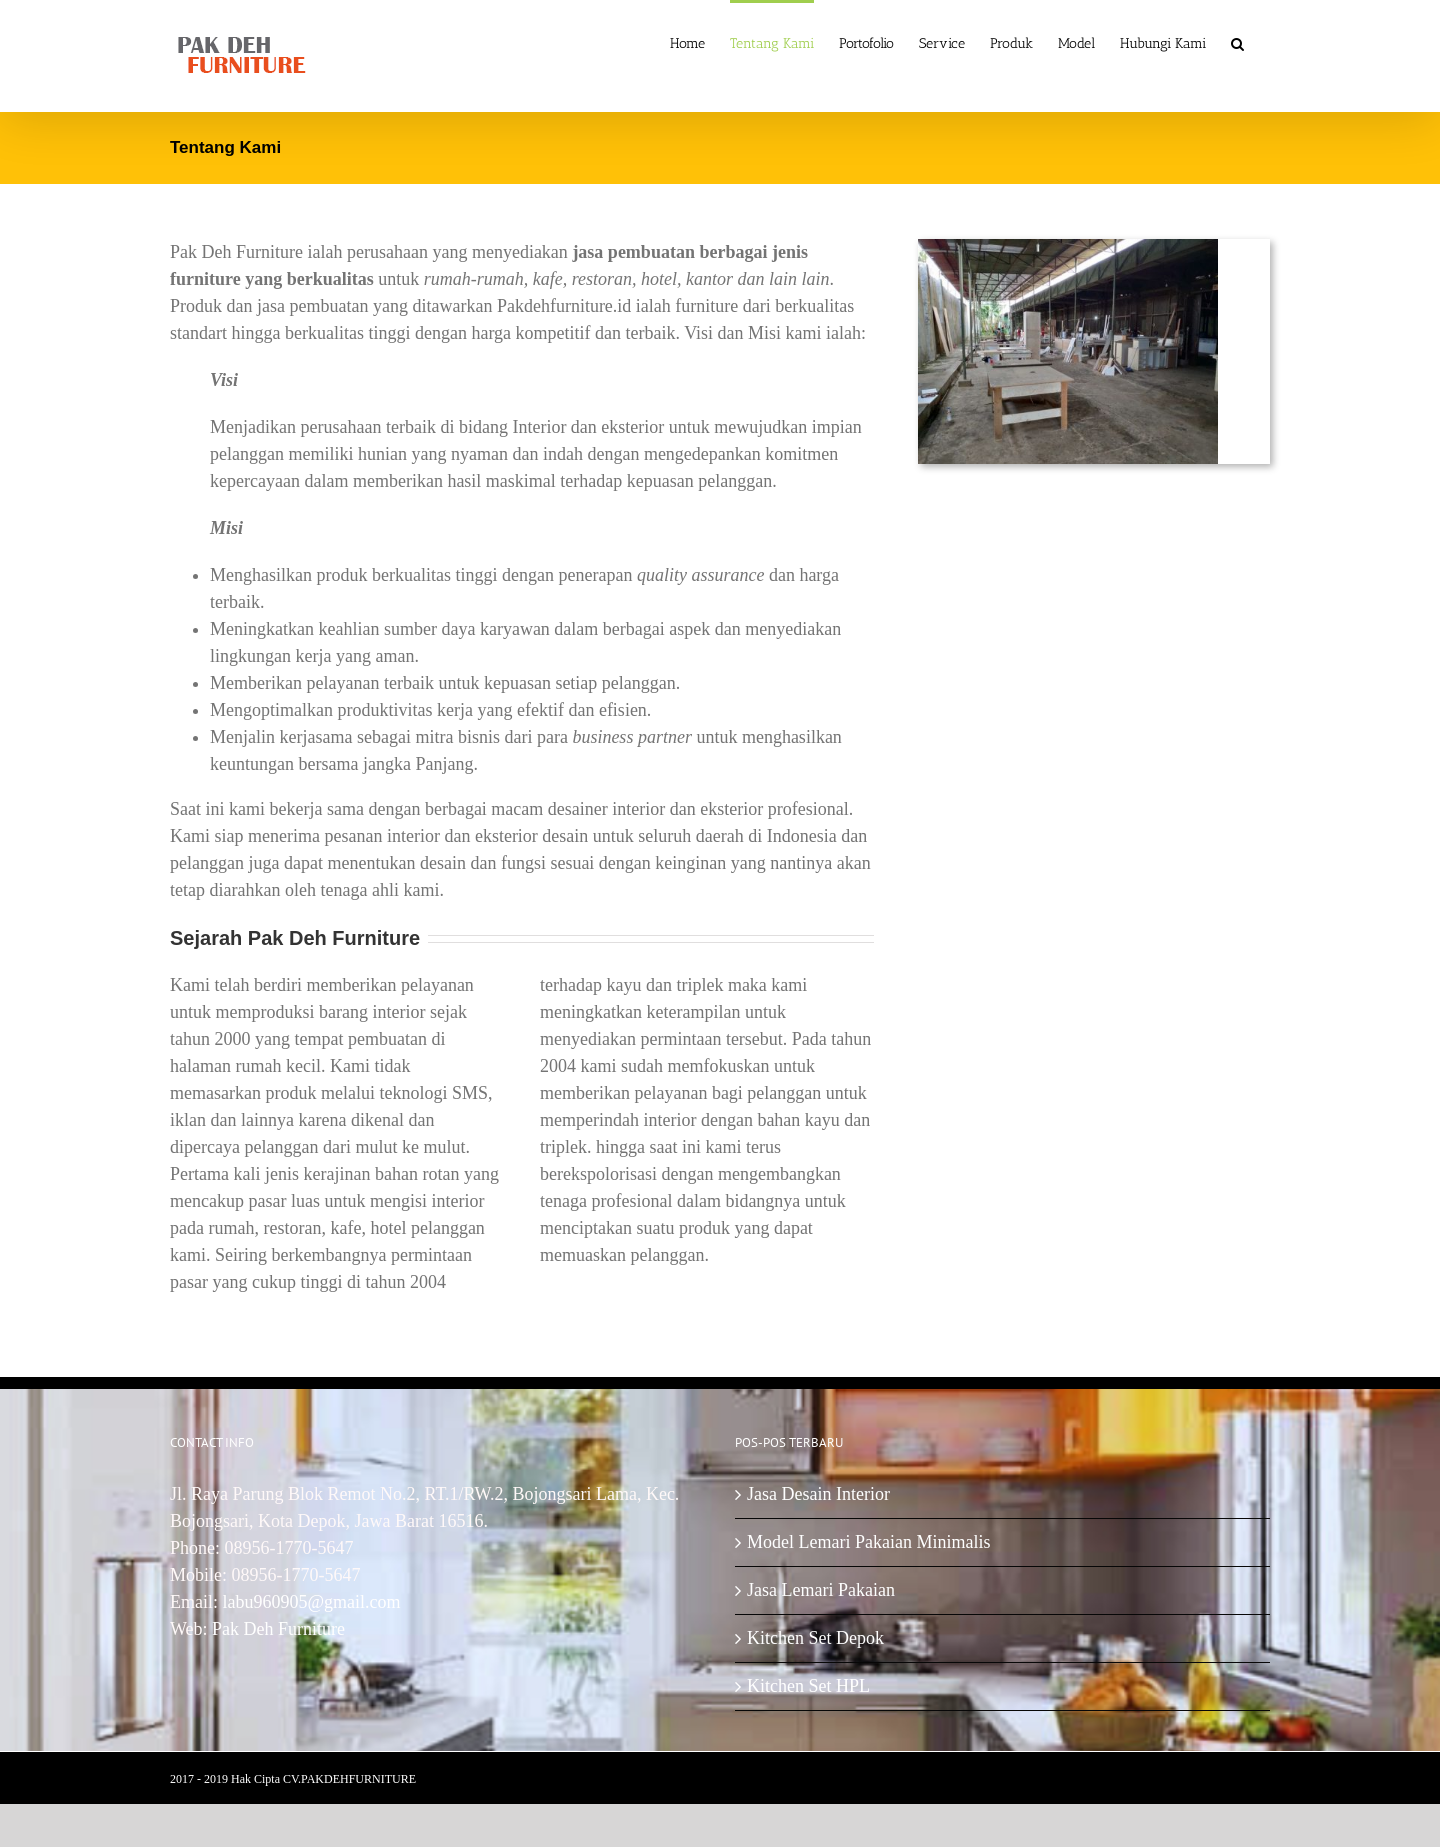  What do you see at coordinates (815, 1638) in the screenshot?
I see `Kitchen Set Depok` at bounding box center [815, 1638].